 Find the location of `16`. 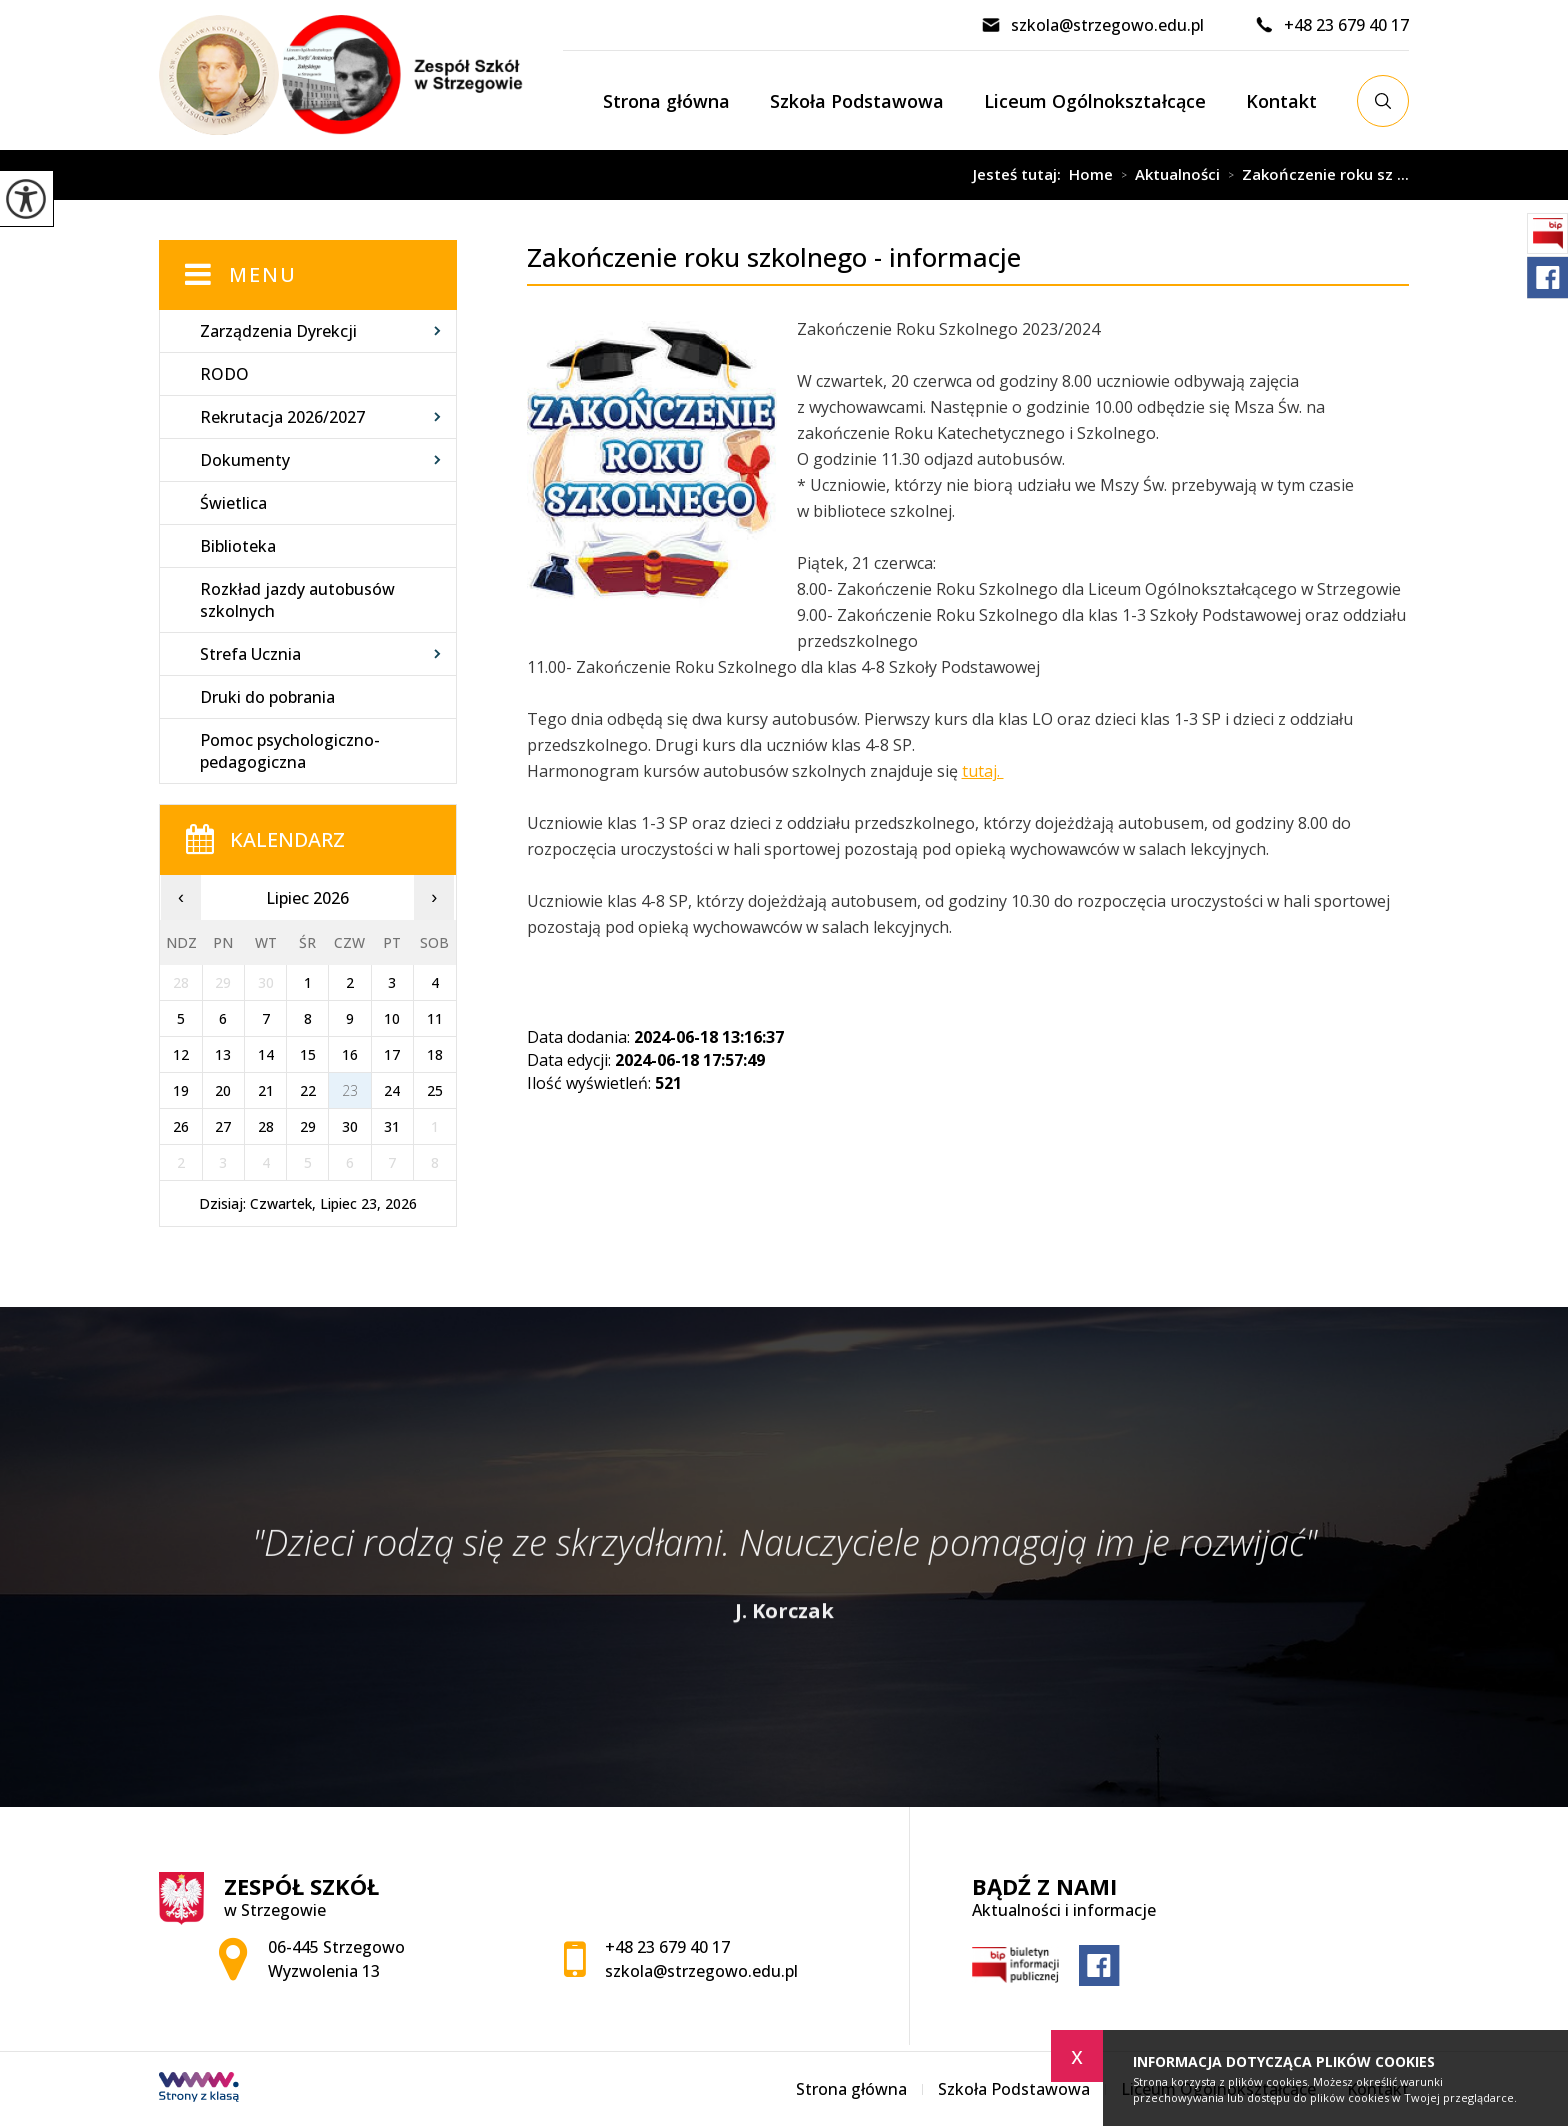

16 is located at coordinates (350, 1054).